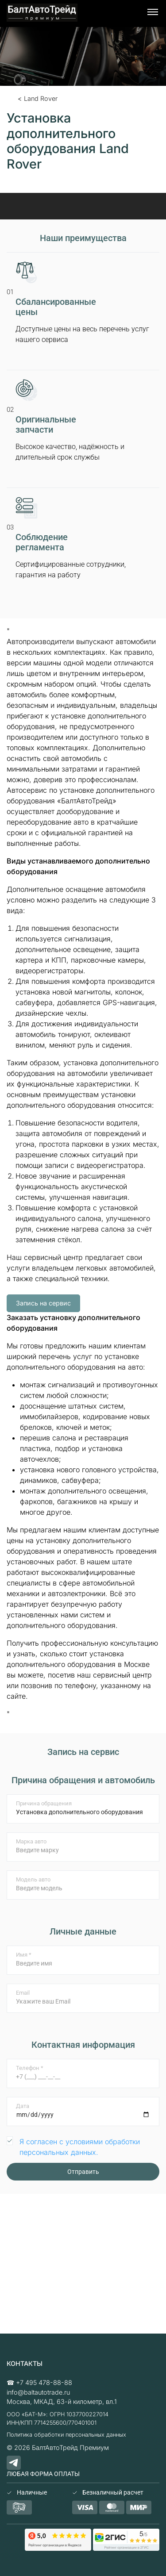 The image size is (166, 2576). I want to click on Телефон *, so click(29, 2068).